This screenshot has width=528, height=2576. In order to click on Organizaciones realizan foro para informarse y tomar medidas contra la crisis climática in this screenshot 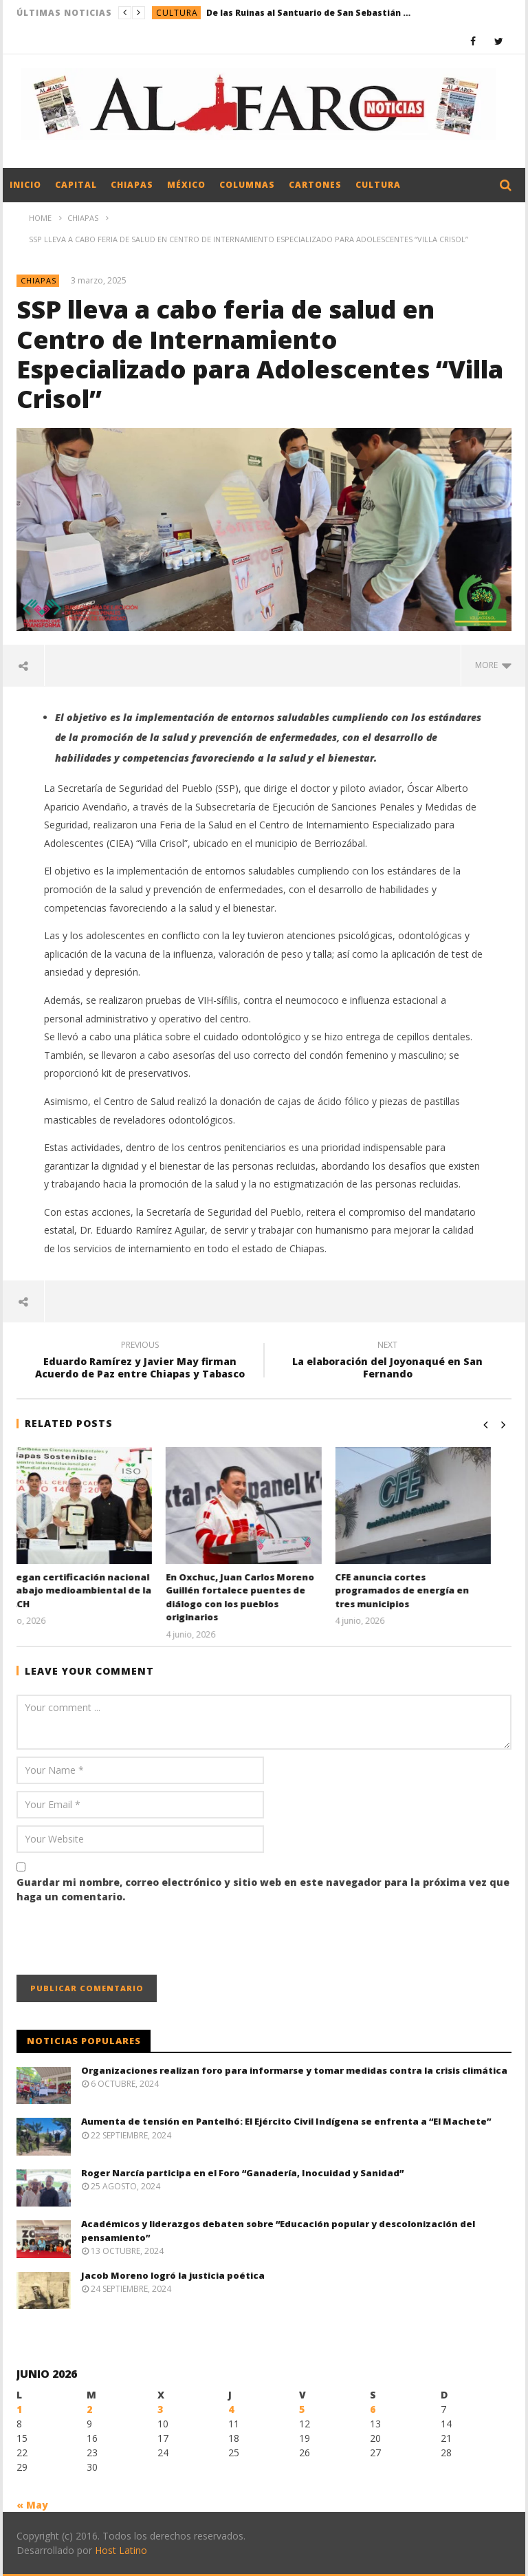, I will do `click(294, 2070)`.